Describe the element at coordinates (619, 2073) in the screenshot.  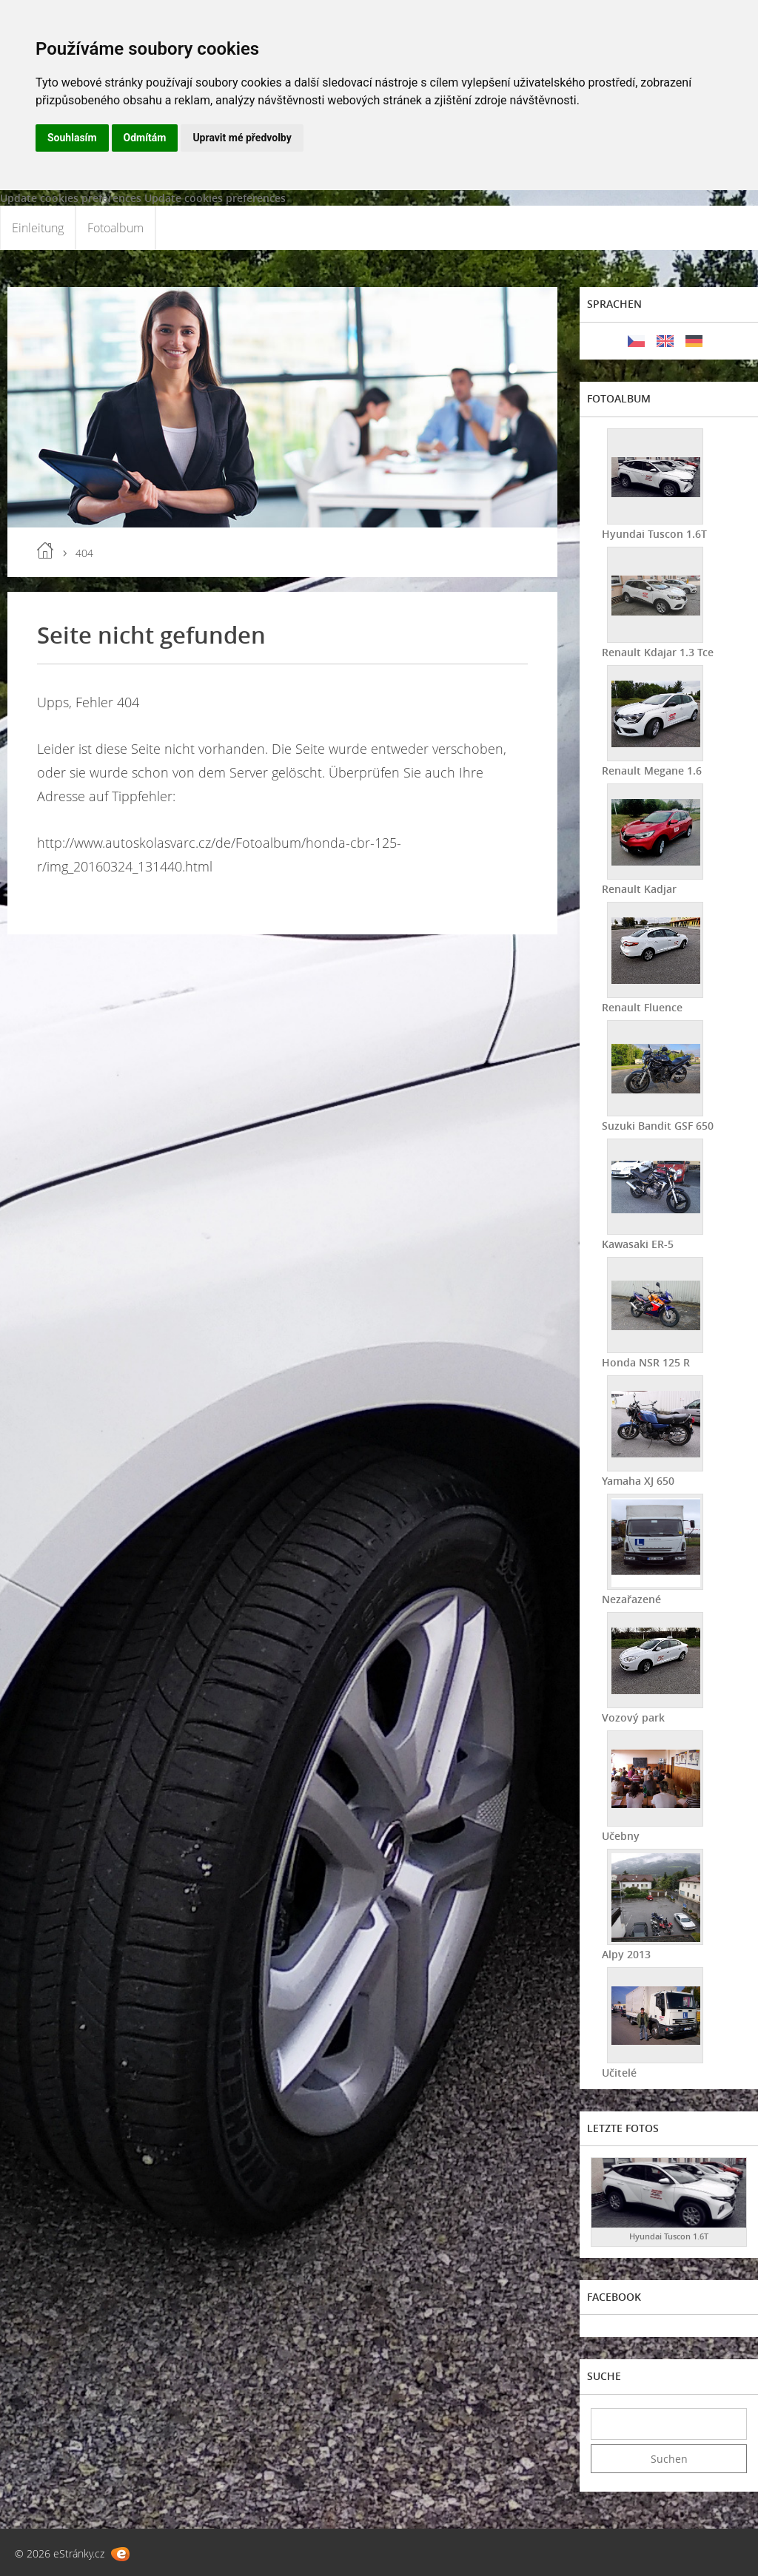
I see `Učitelé` at that location.